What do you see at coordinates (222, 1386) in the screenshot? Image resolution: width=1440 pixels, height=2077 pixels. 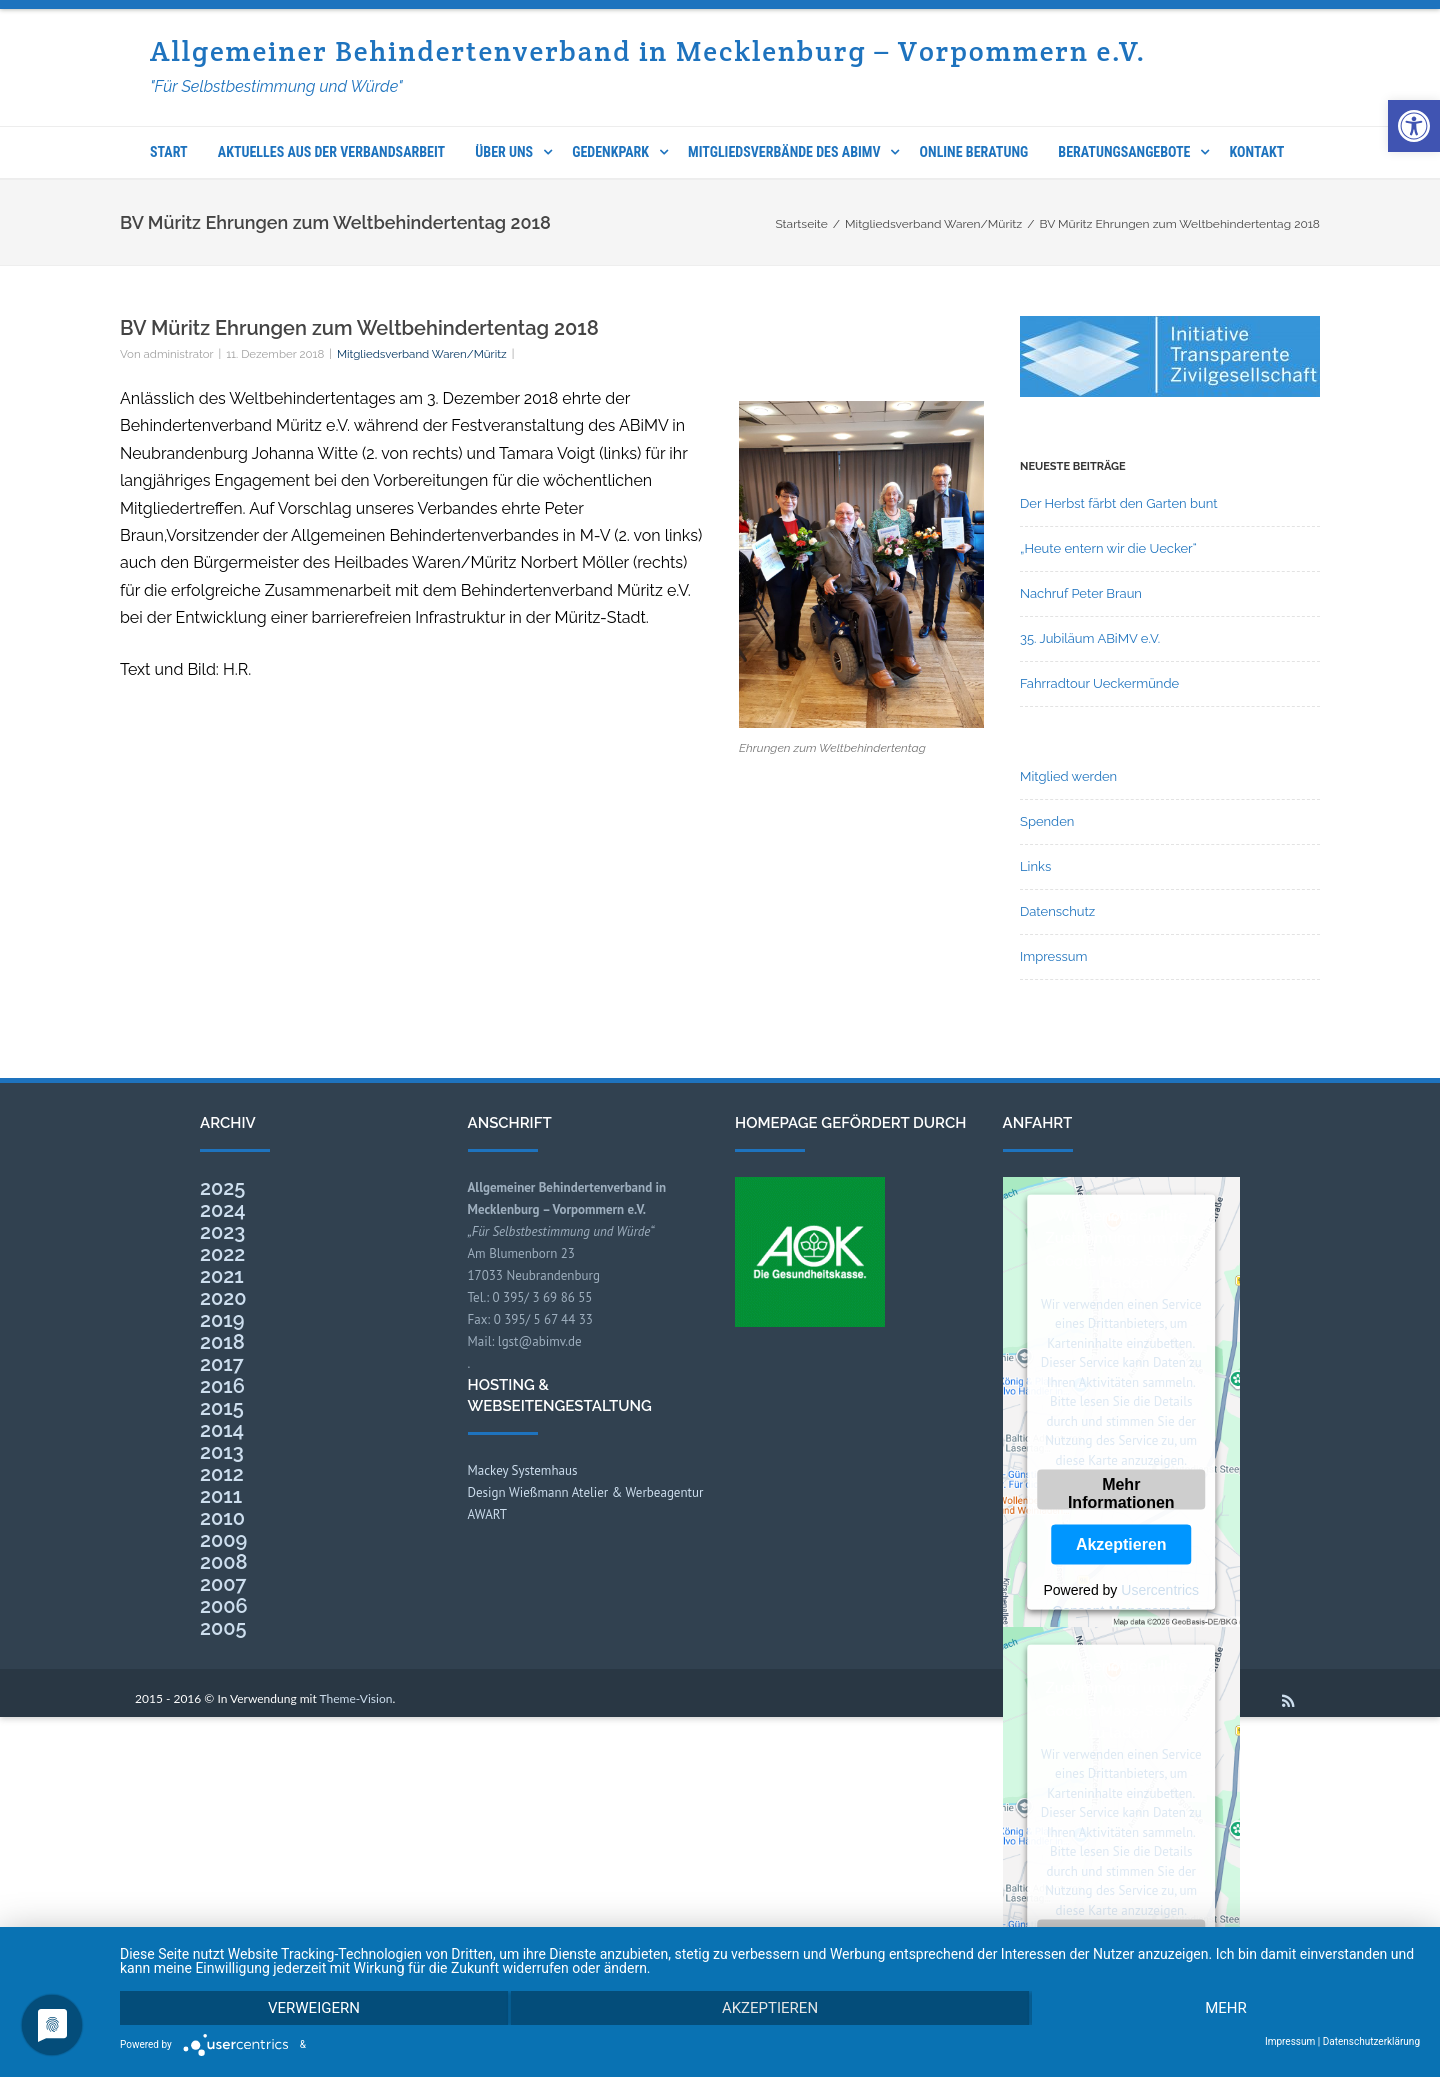 I see `2016 [link]` at bounding box center [222, 1386].